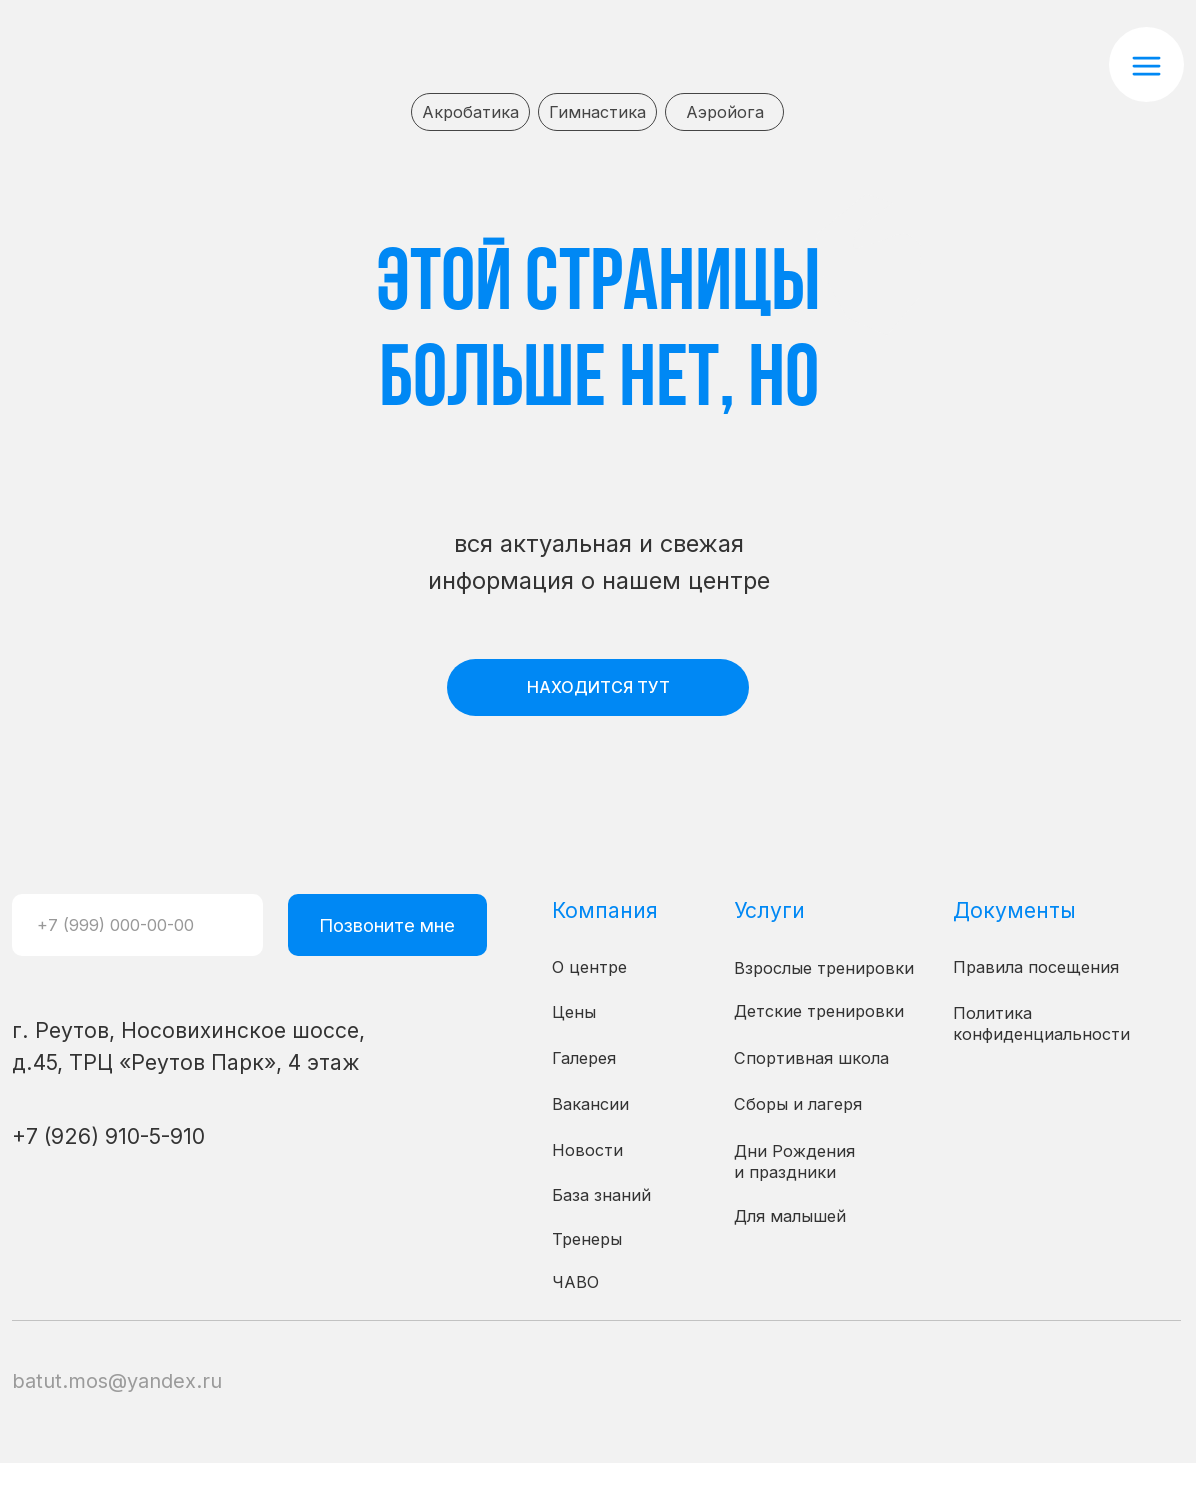 This screenshot has height=1493, width=1196. Describe the element at coordinates (387, 925) in the screenshot. I see `Позвоните мне` at that location.